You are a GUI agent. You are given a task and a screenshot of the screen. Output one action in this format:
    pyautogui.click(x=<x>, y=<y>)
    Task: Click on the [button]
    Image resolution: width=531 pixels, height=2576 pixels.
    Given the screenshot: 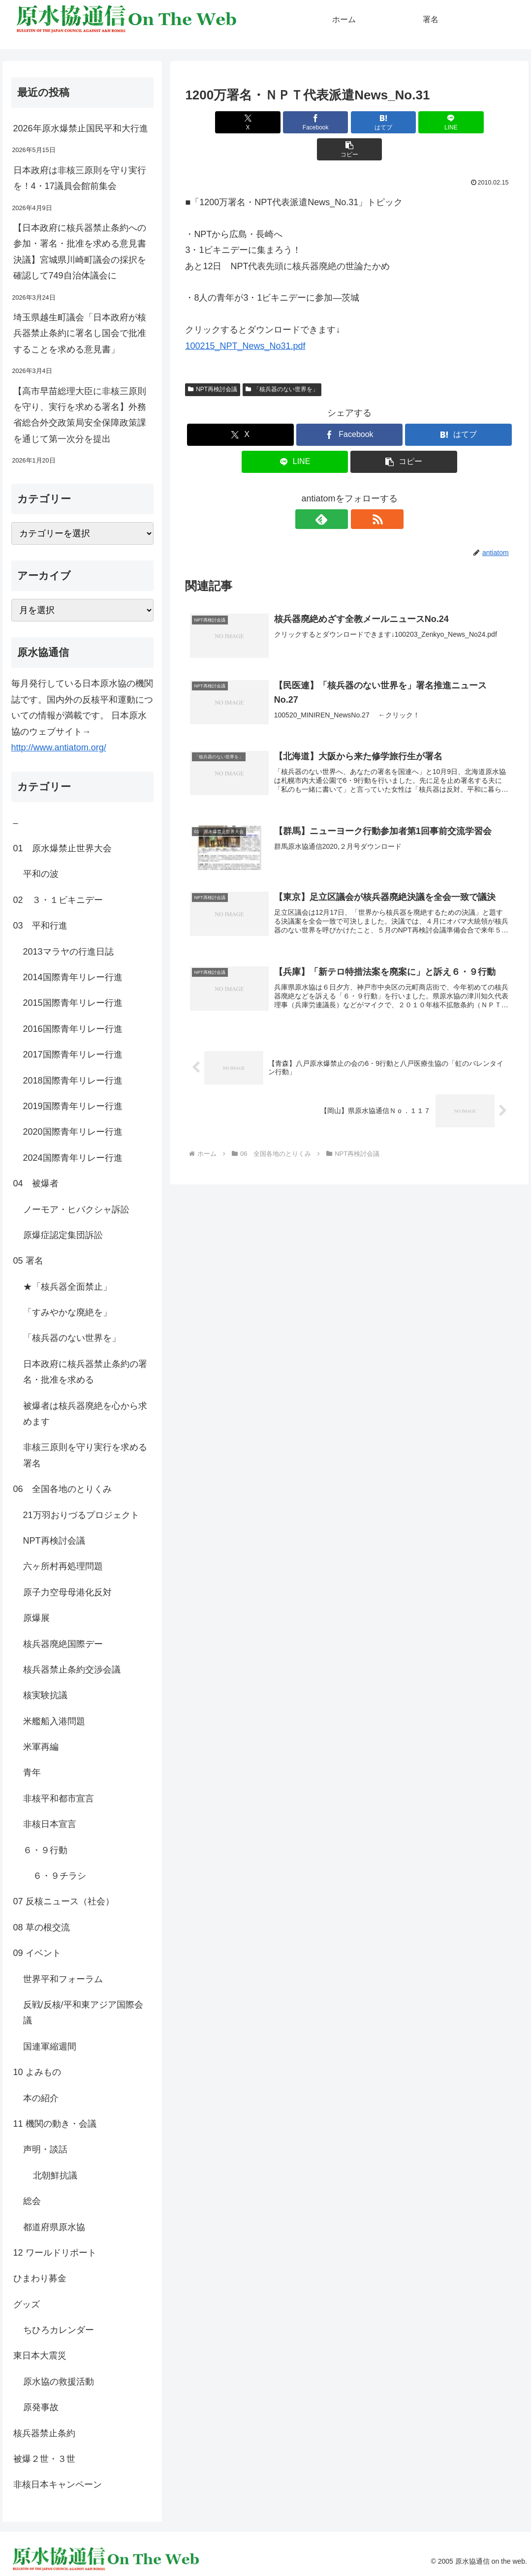 What is the action you would take?
    pyautogui.click(x=460, y=122)
    